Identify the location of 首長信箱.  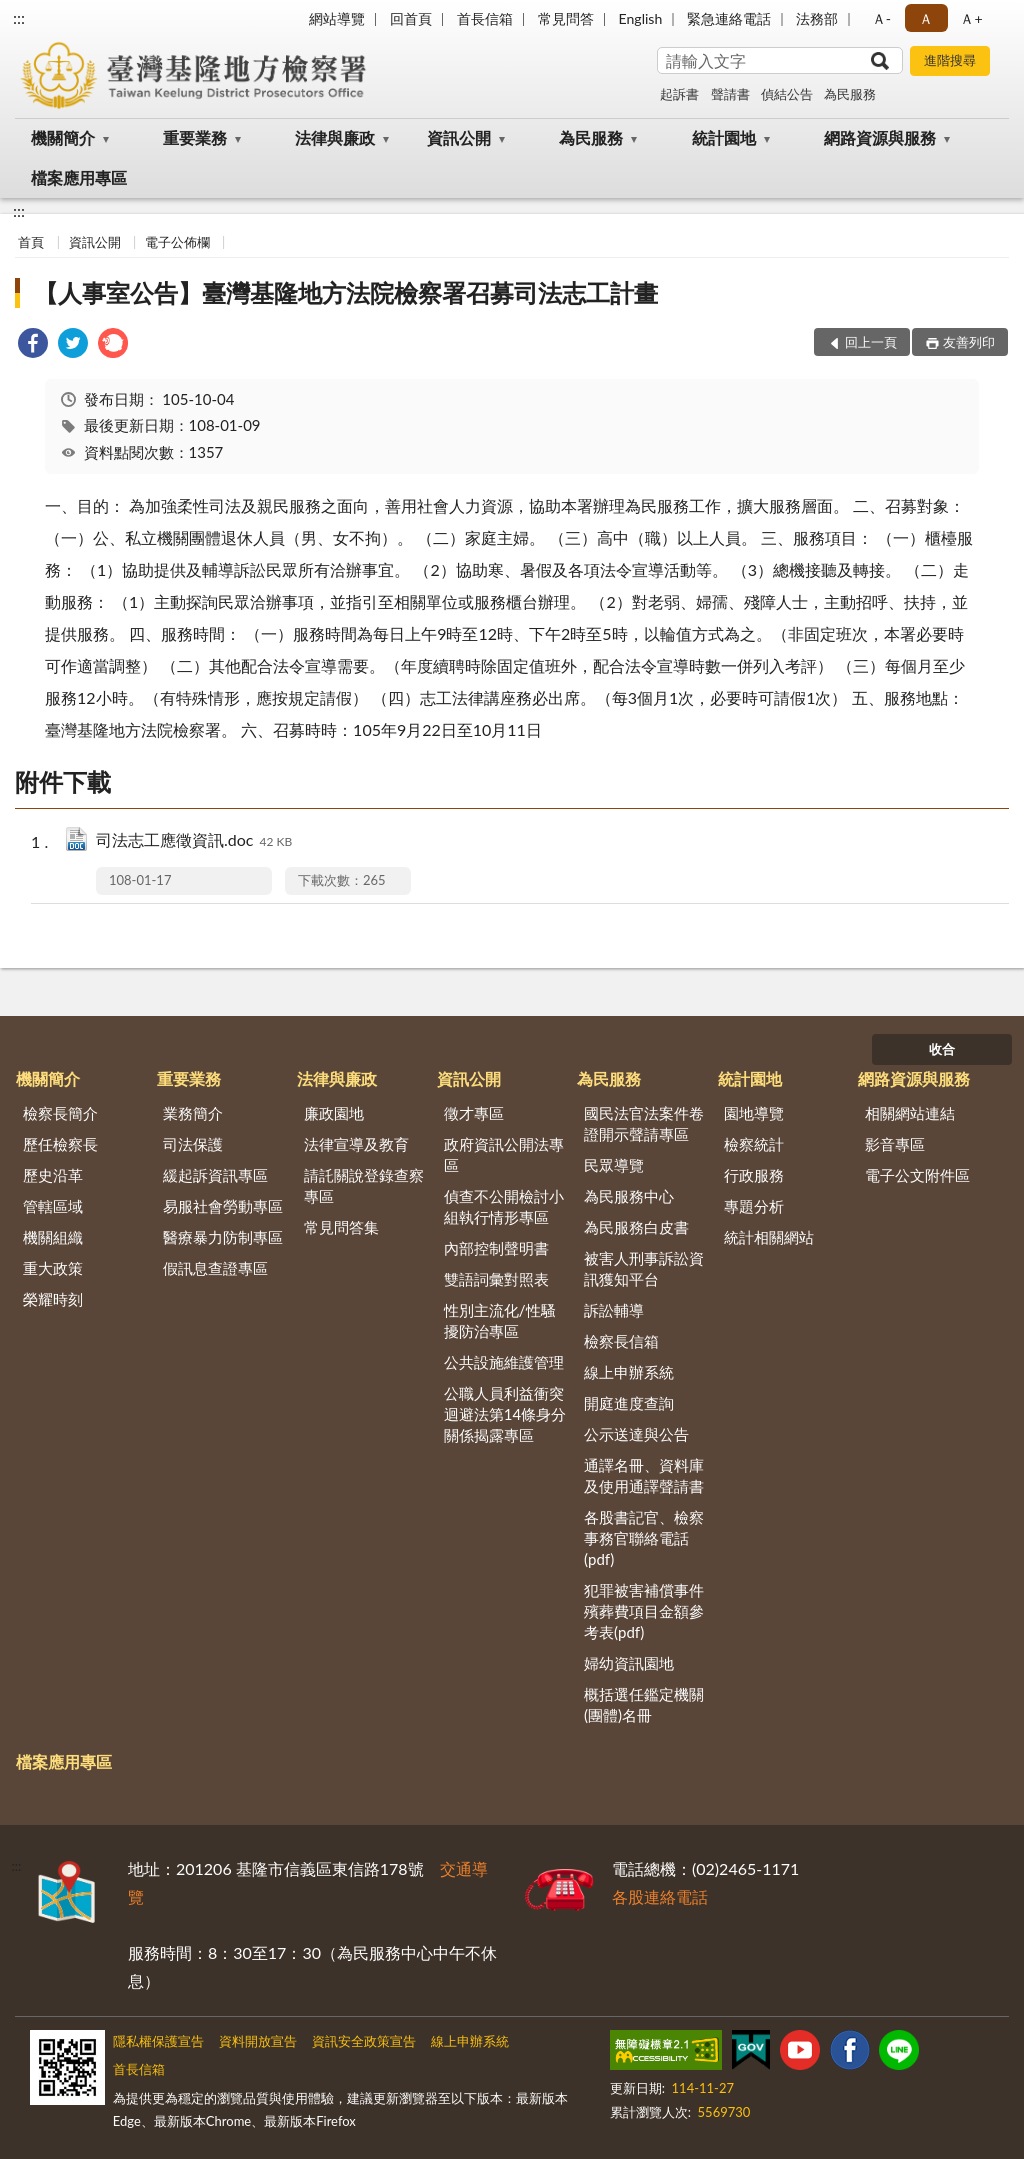
(485, 18).